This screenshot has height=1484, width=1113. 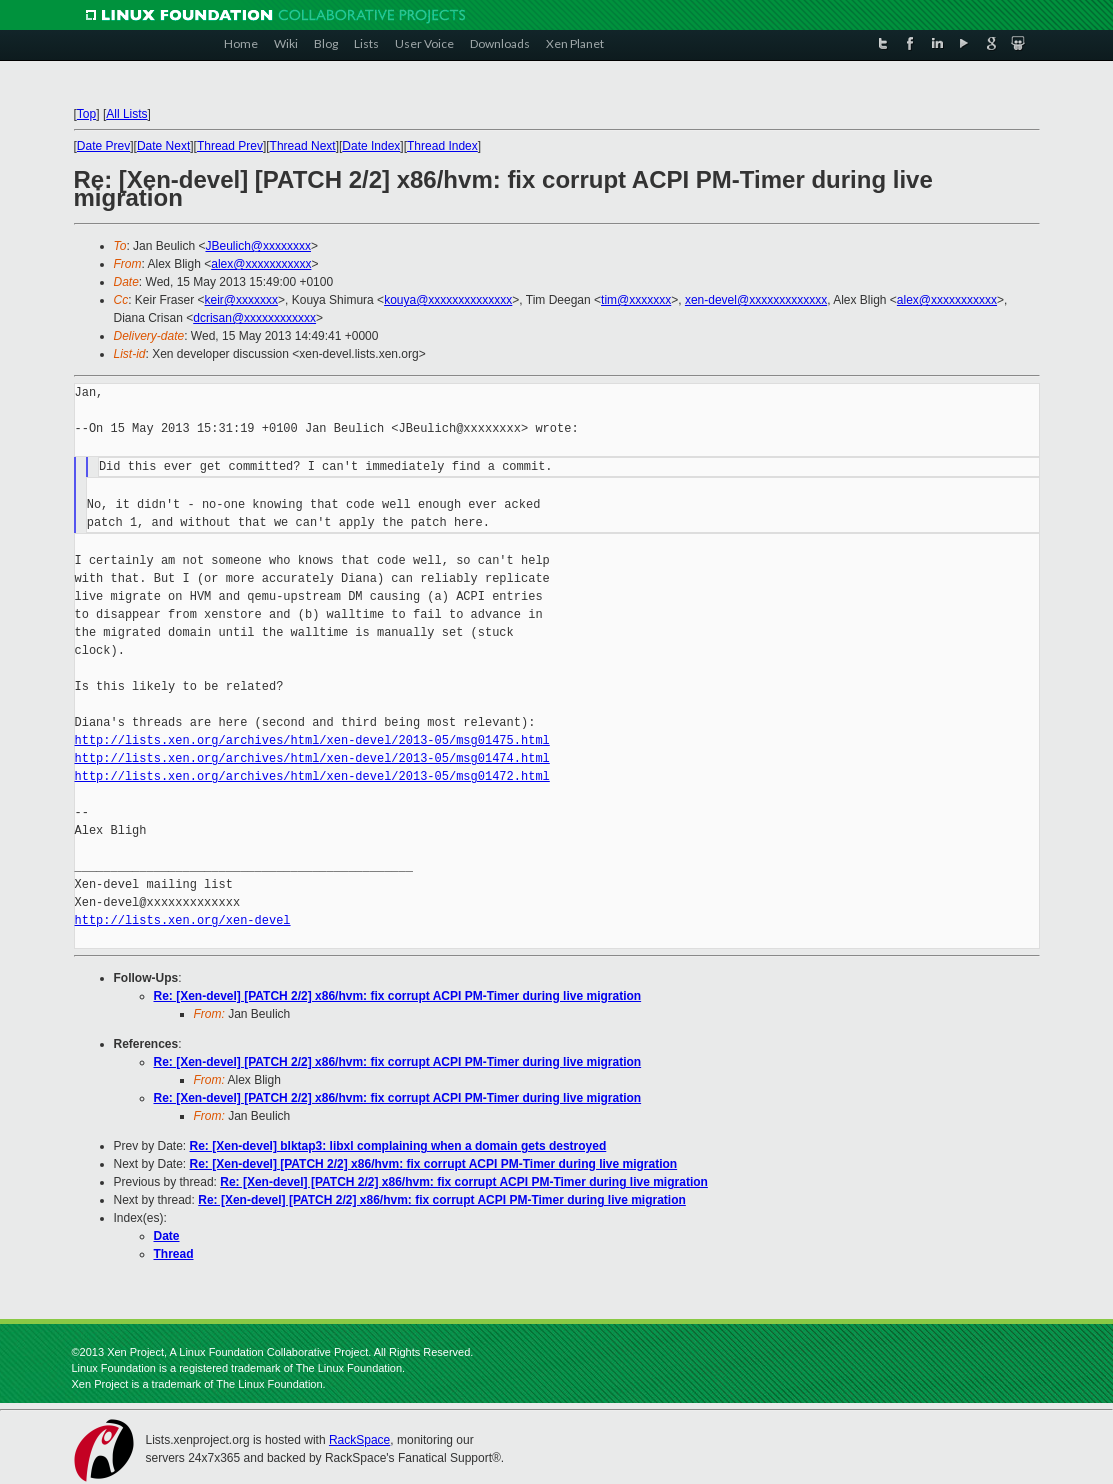 What do you see at coordinates (242, 300) in the screenshot?
I see `keir@xxxxxxx` at bounding box center [242, 300].